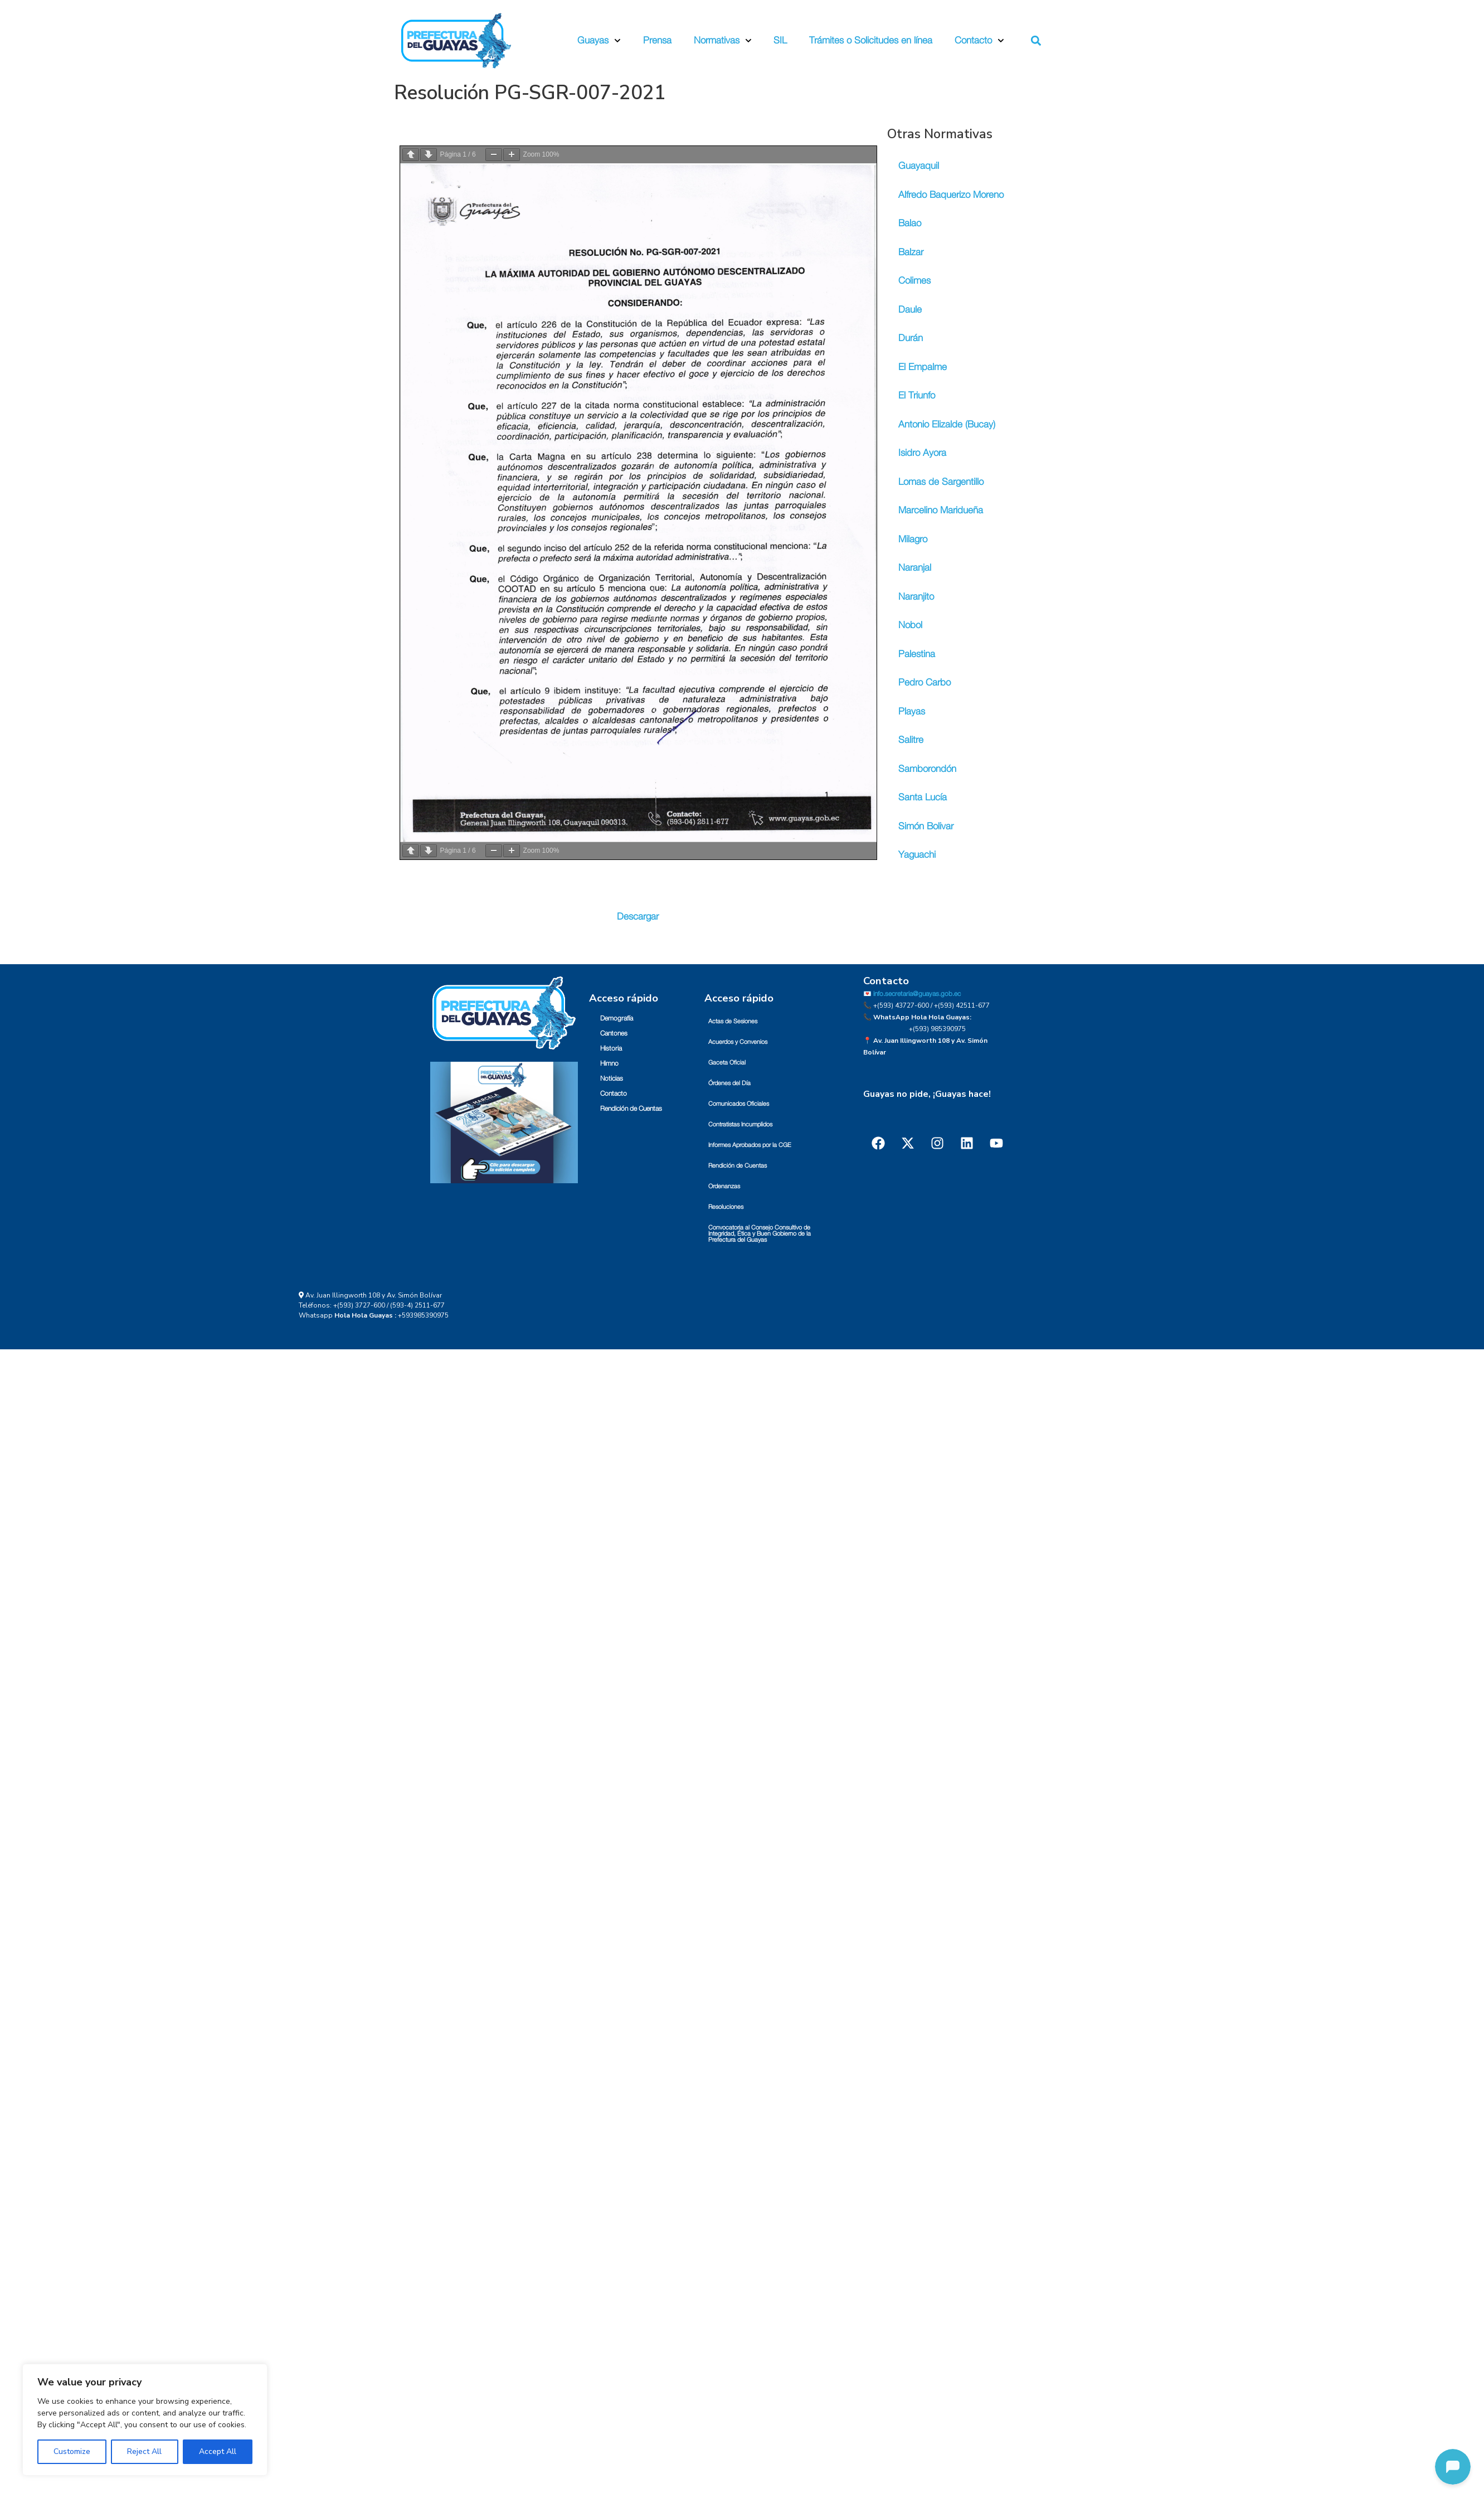 This screenshot has height=2498, width=1484. Describe the element at coordinates (616, 1017) in the screenshot. I see `Demografía` at that location.